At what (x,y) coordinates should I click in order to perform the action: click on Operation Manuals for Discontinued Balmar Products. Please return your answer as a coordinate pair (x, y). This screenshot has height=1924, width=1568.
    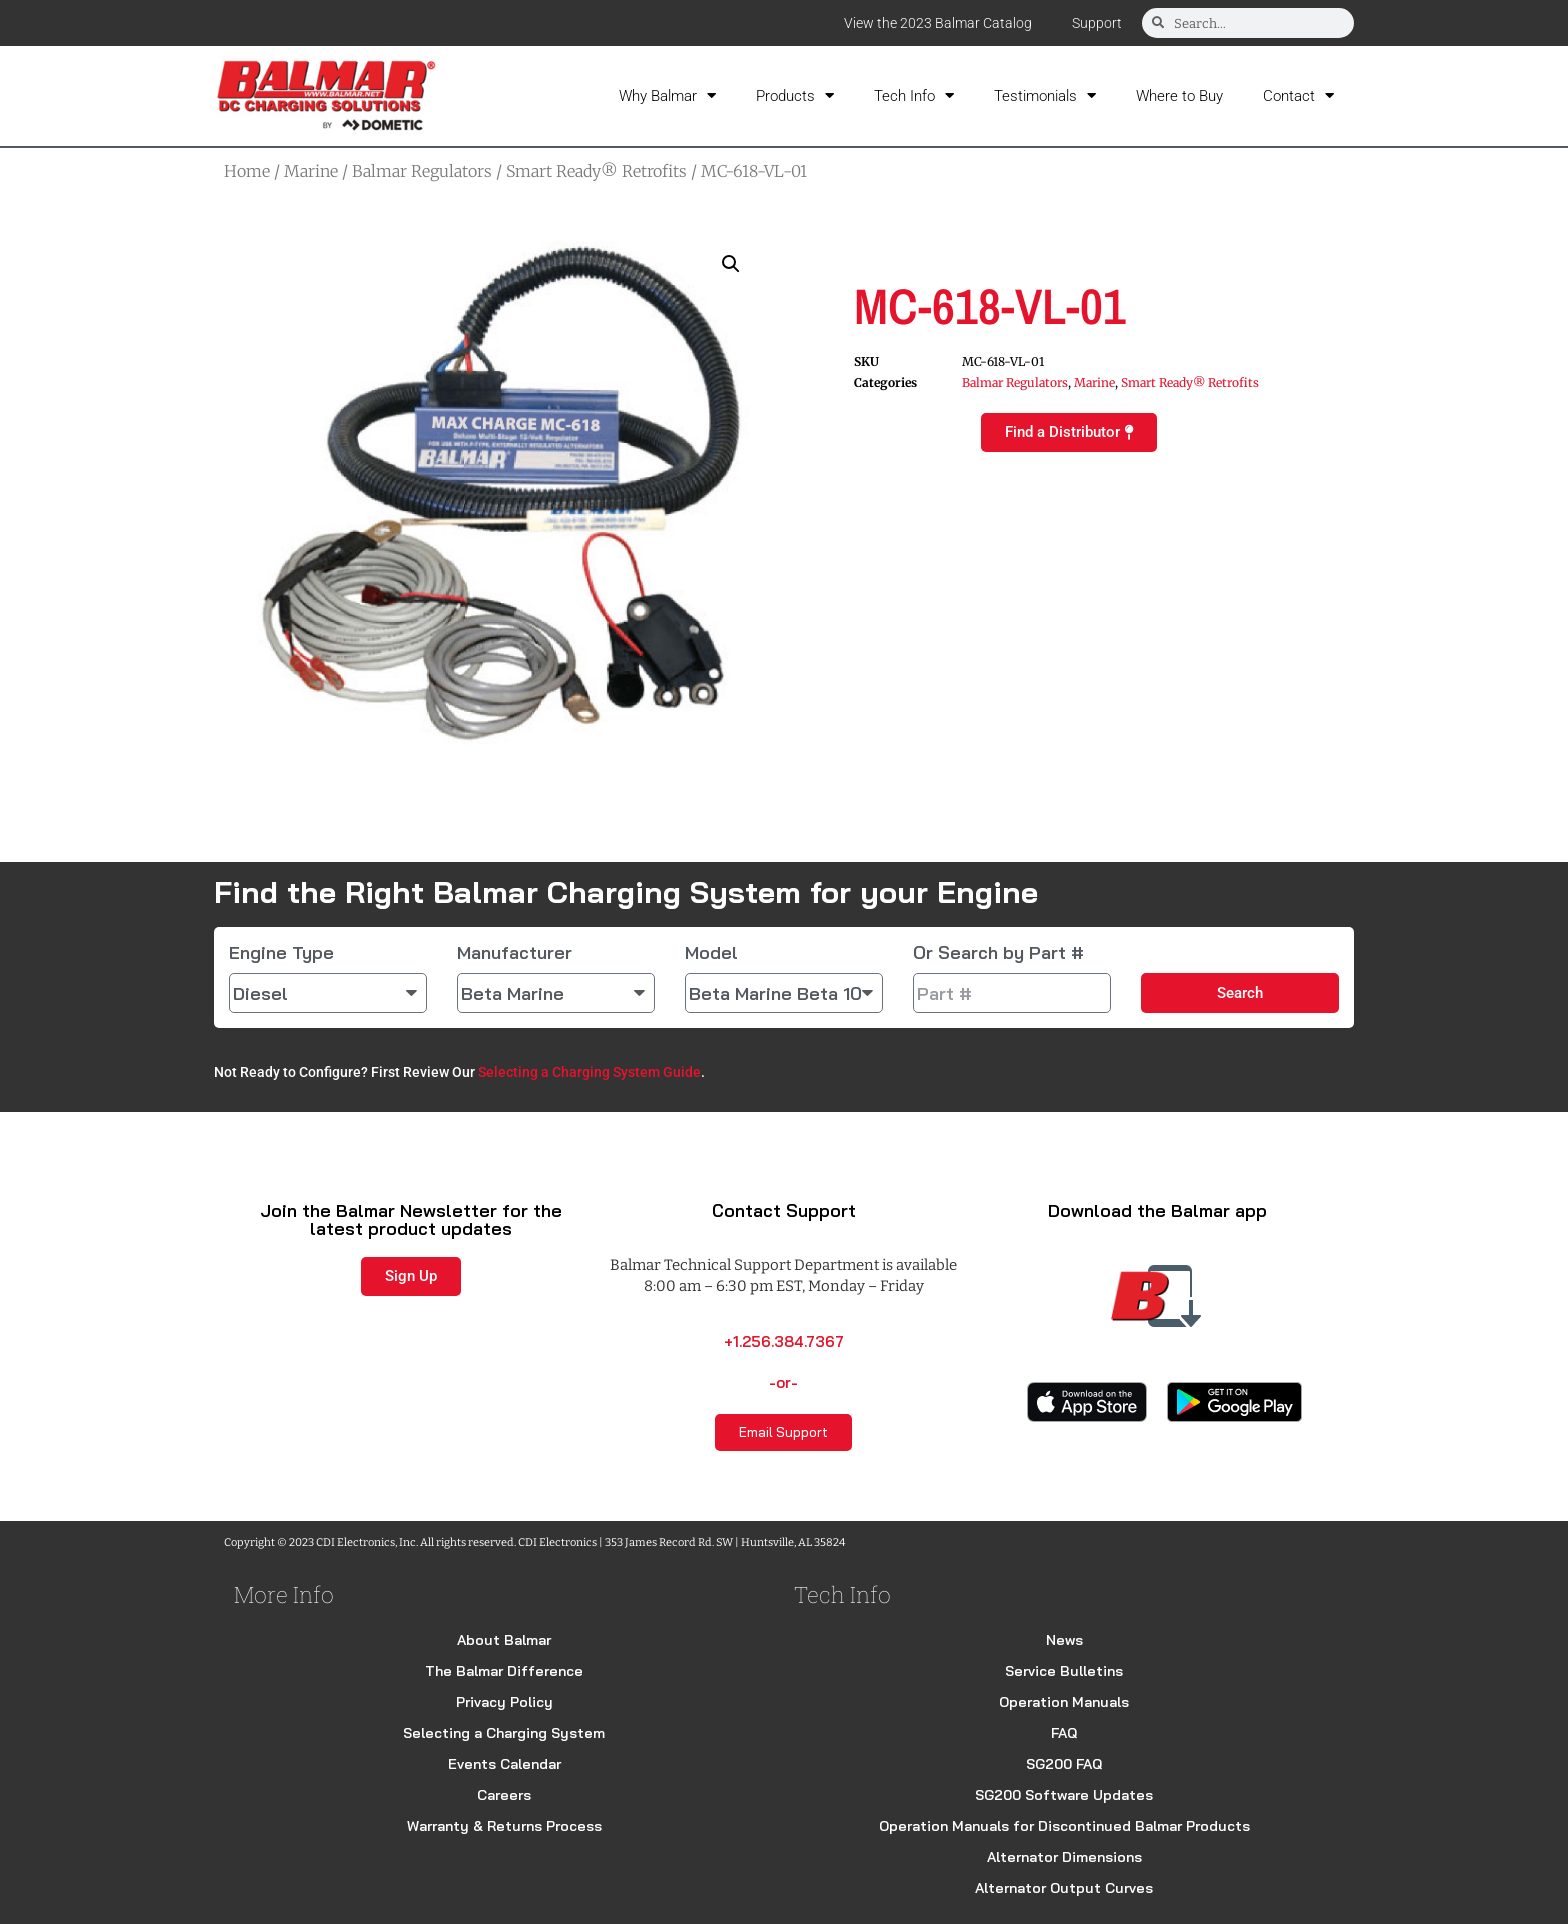
    Looking at the image, I should click on (1064, 1826).